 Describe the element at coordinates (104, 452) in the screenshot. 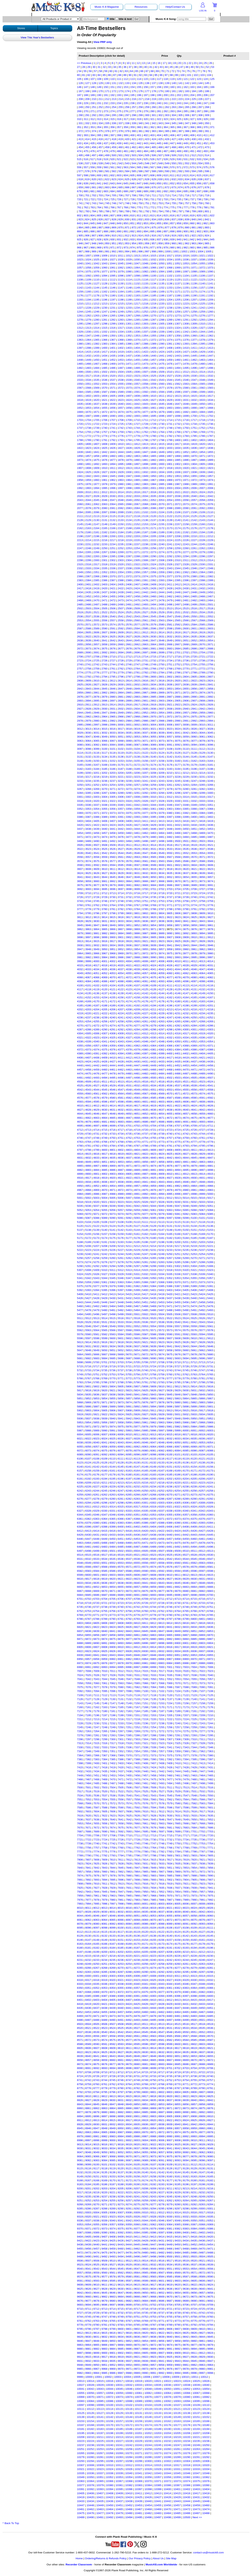

I see `1842` at that location.